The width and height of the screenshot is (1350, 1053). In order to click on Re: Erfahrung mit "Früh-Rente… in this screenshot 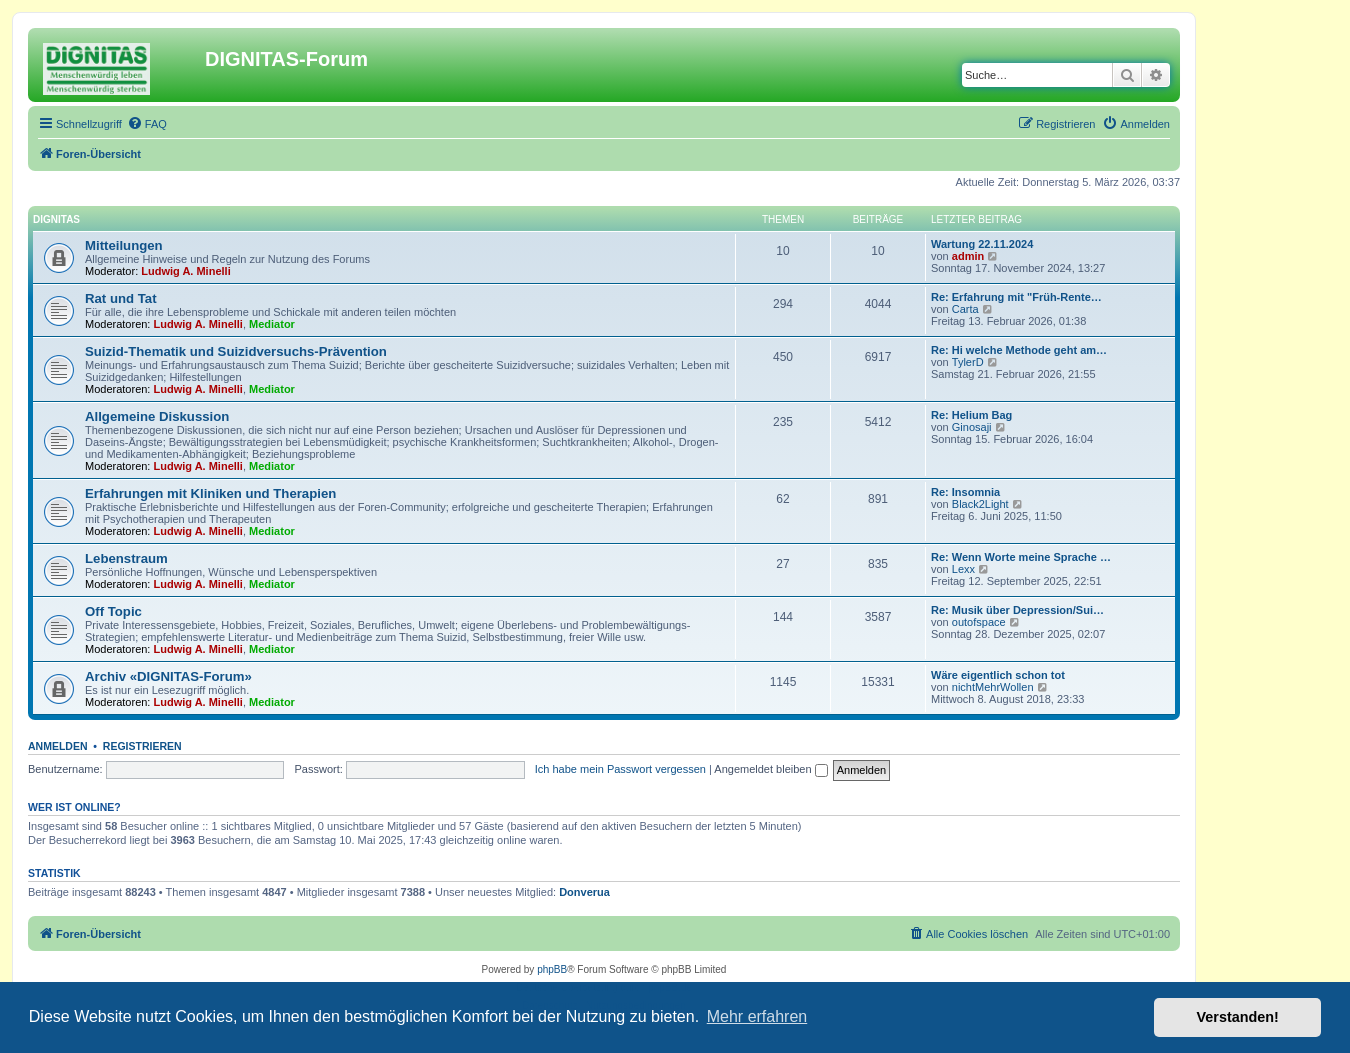, I will do `click(1016, 297)`.